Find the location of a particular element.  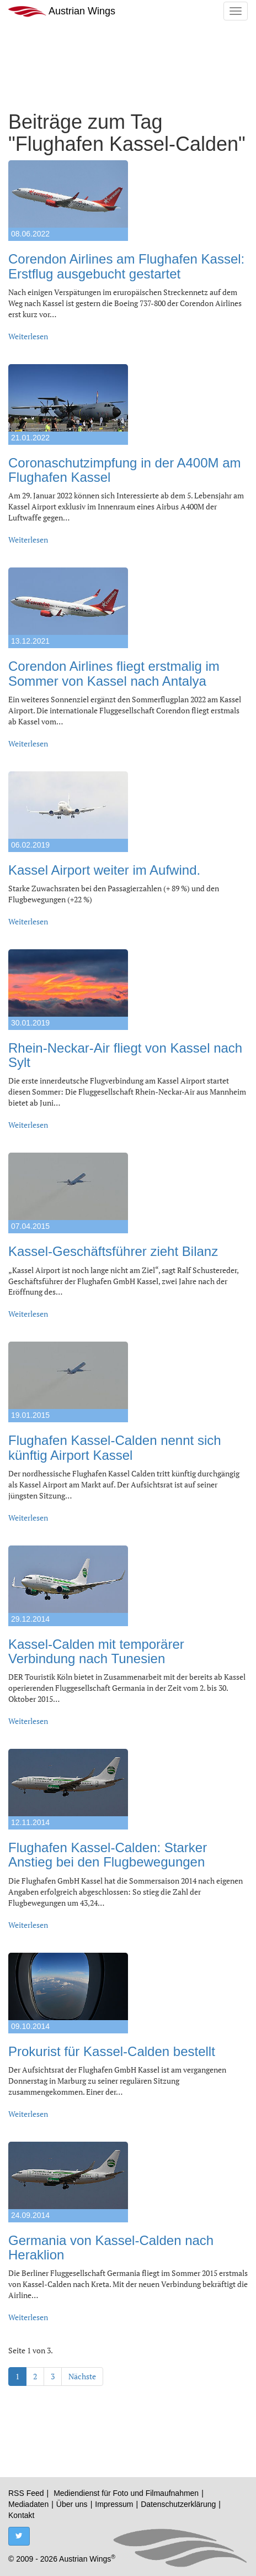

Rhein-Neckar-Air fliegt von Kassel nach Sylt is located at coordinates (125, 1055).